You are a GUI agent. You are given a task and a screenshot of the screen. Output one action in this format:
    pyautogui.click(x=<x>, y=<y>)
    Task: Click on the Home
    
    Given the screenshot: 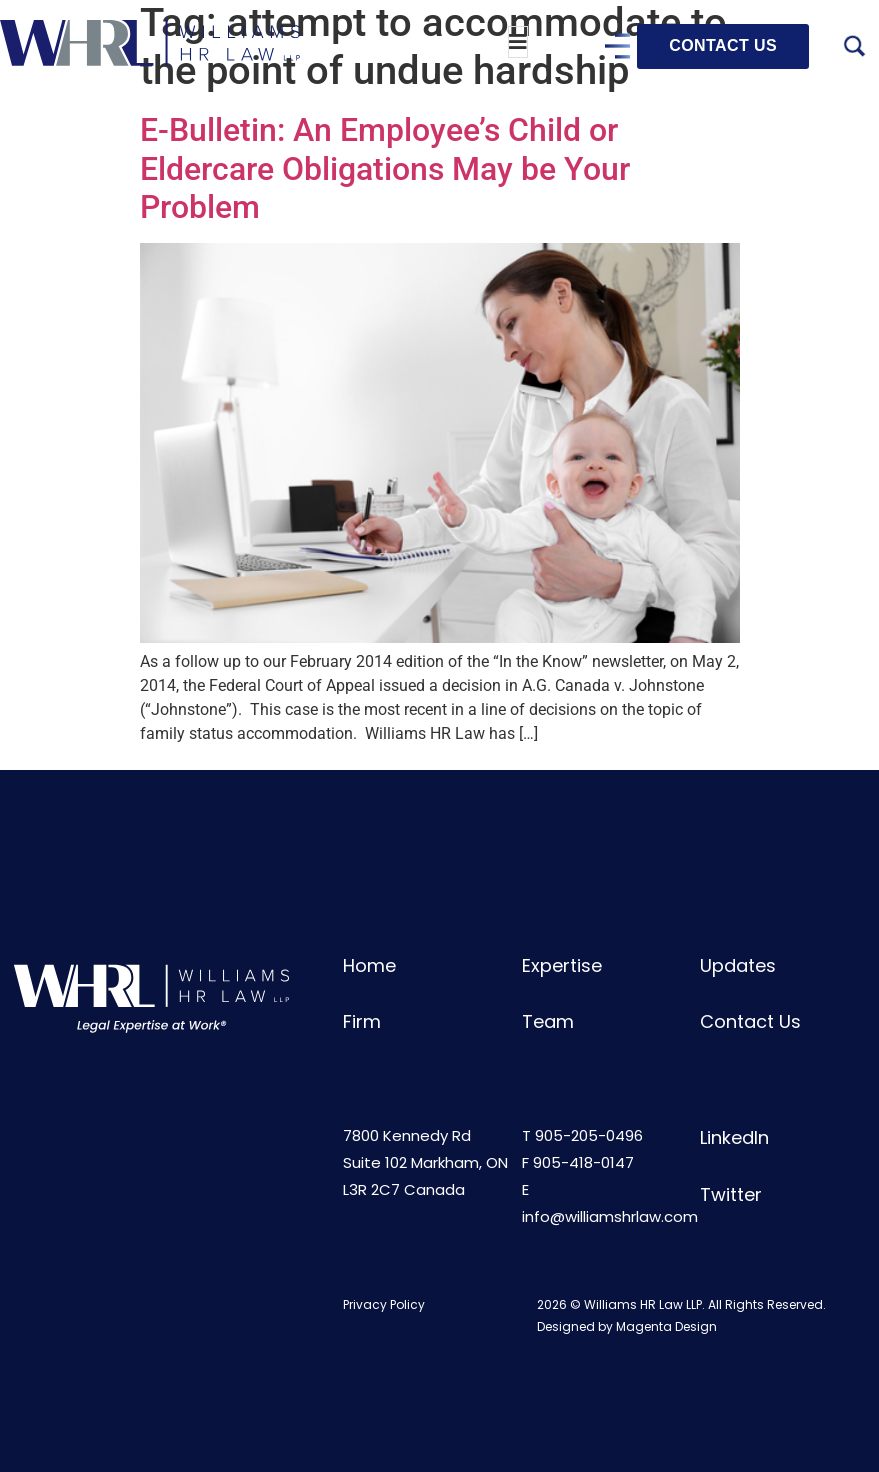 What is the action you would take?
    pyautogui.click(x=369, y=965)
    